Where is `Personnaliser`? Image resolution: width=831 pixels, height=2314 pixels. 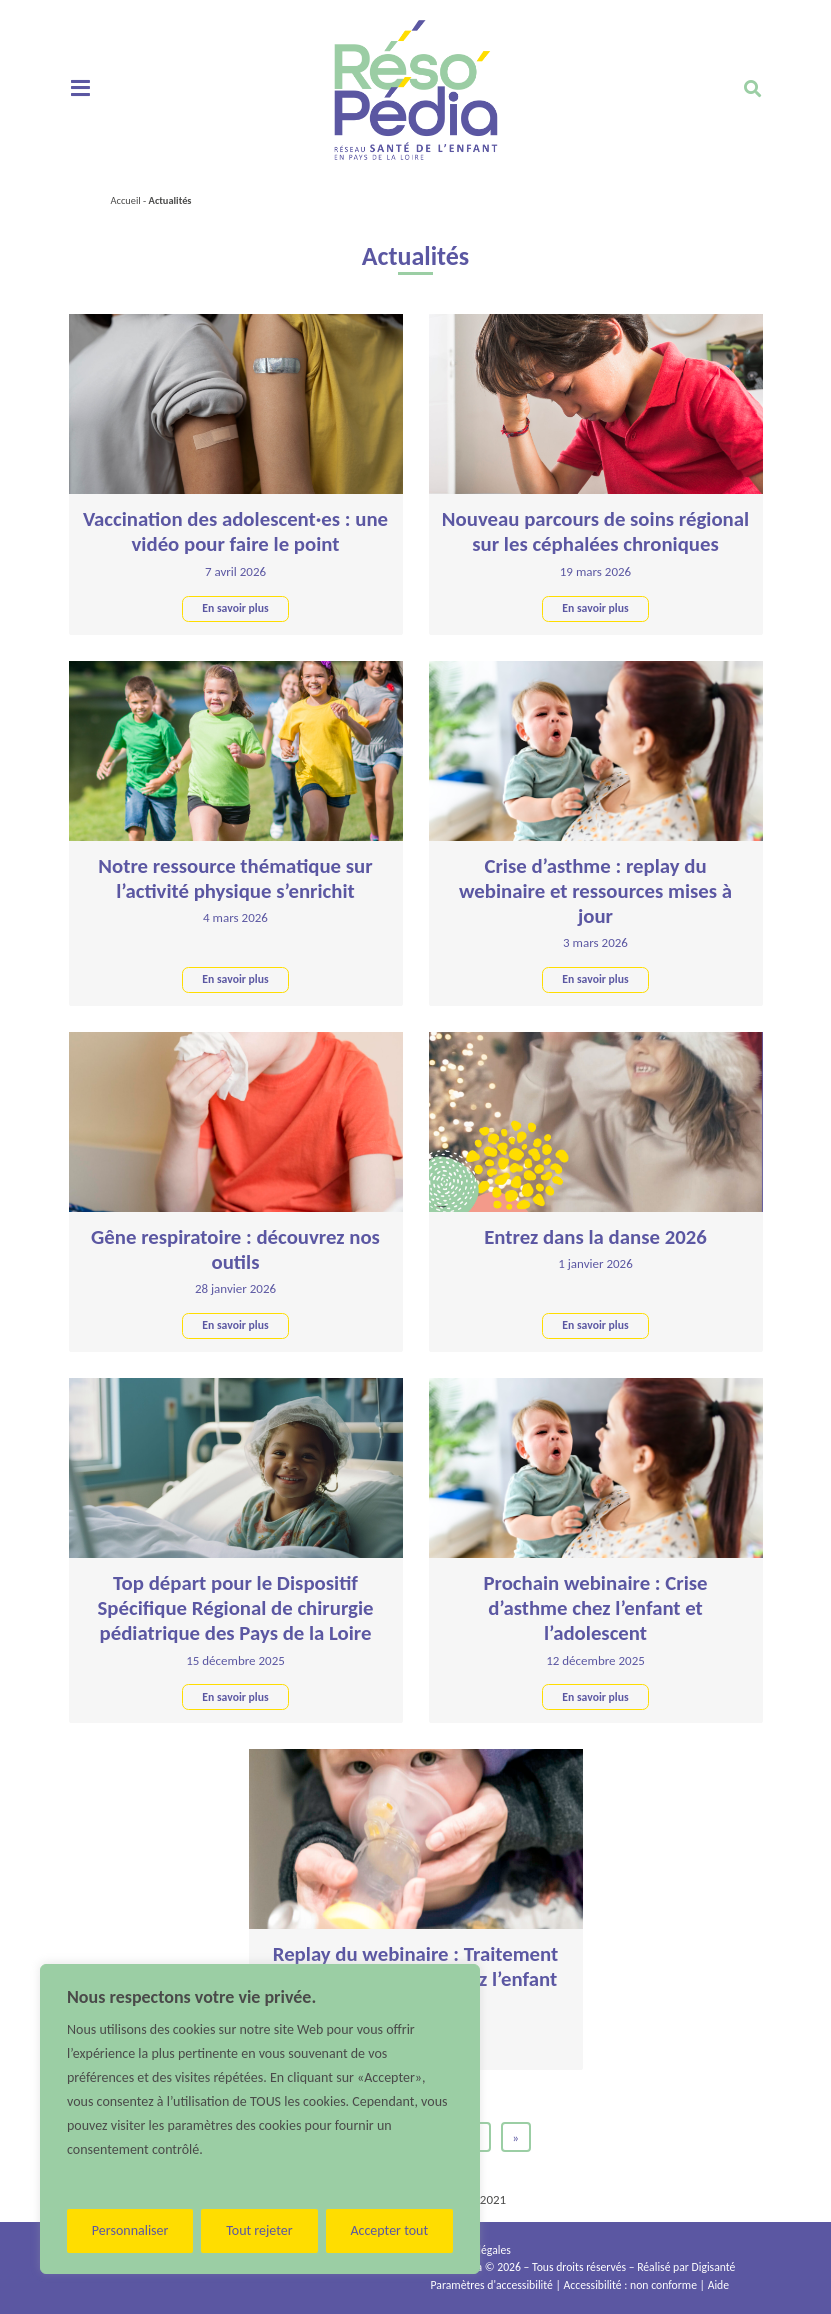 Personnaliser is located at coordinates (130, 2230).